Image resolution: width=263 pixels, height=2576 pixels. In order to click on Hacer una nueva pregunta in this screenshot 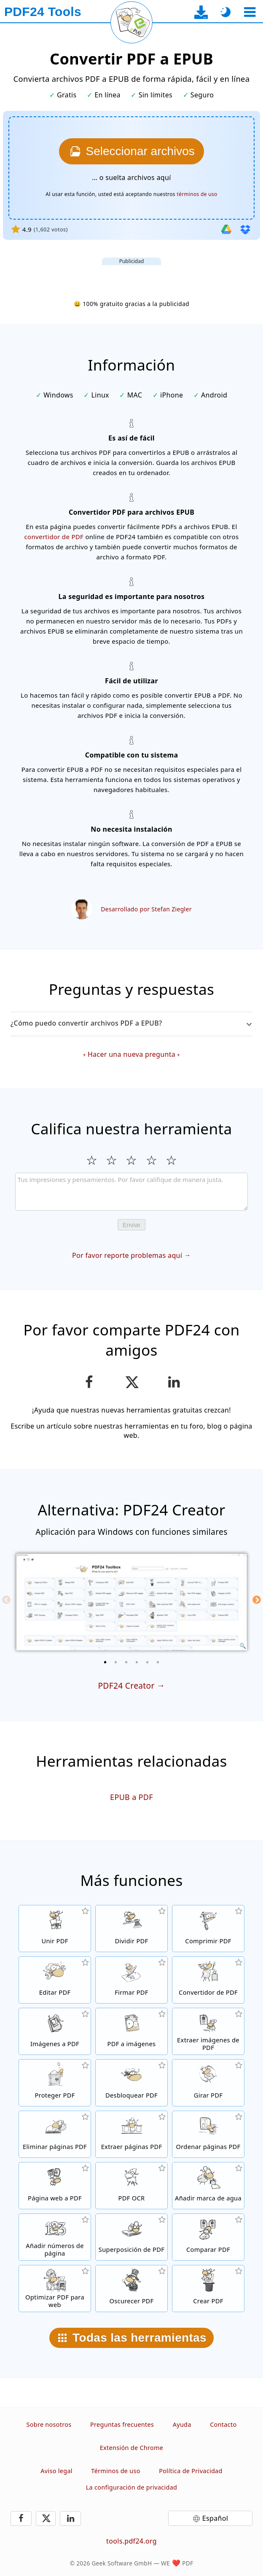, I will do `click(131, 1054)`.